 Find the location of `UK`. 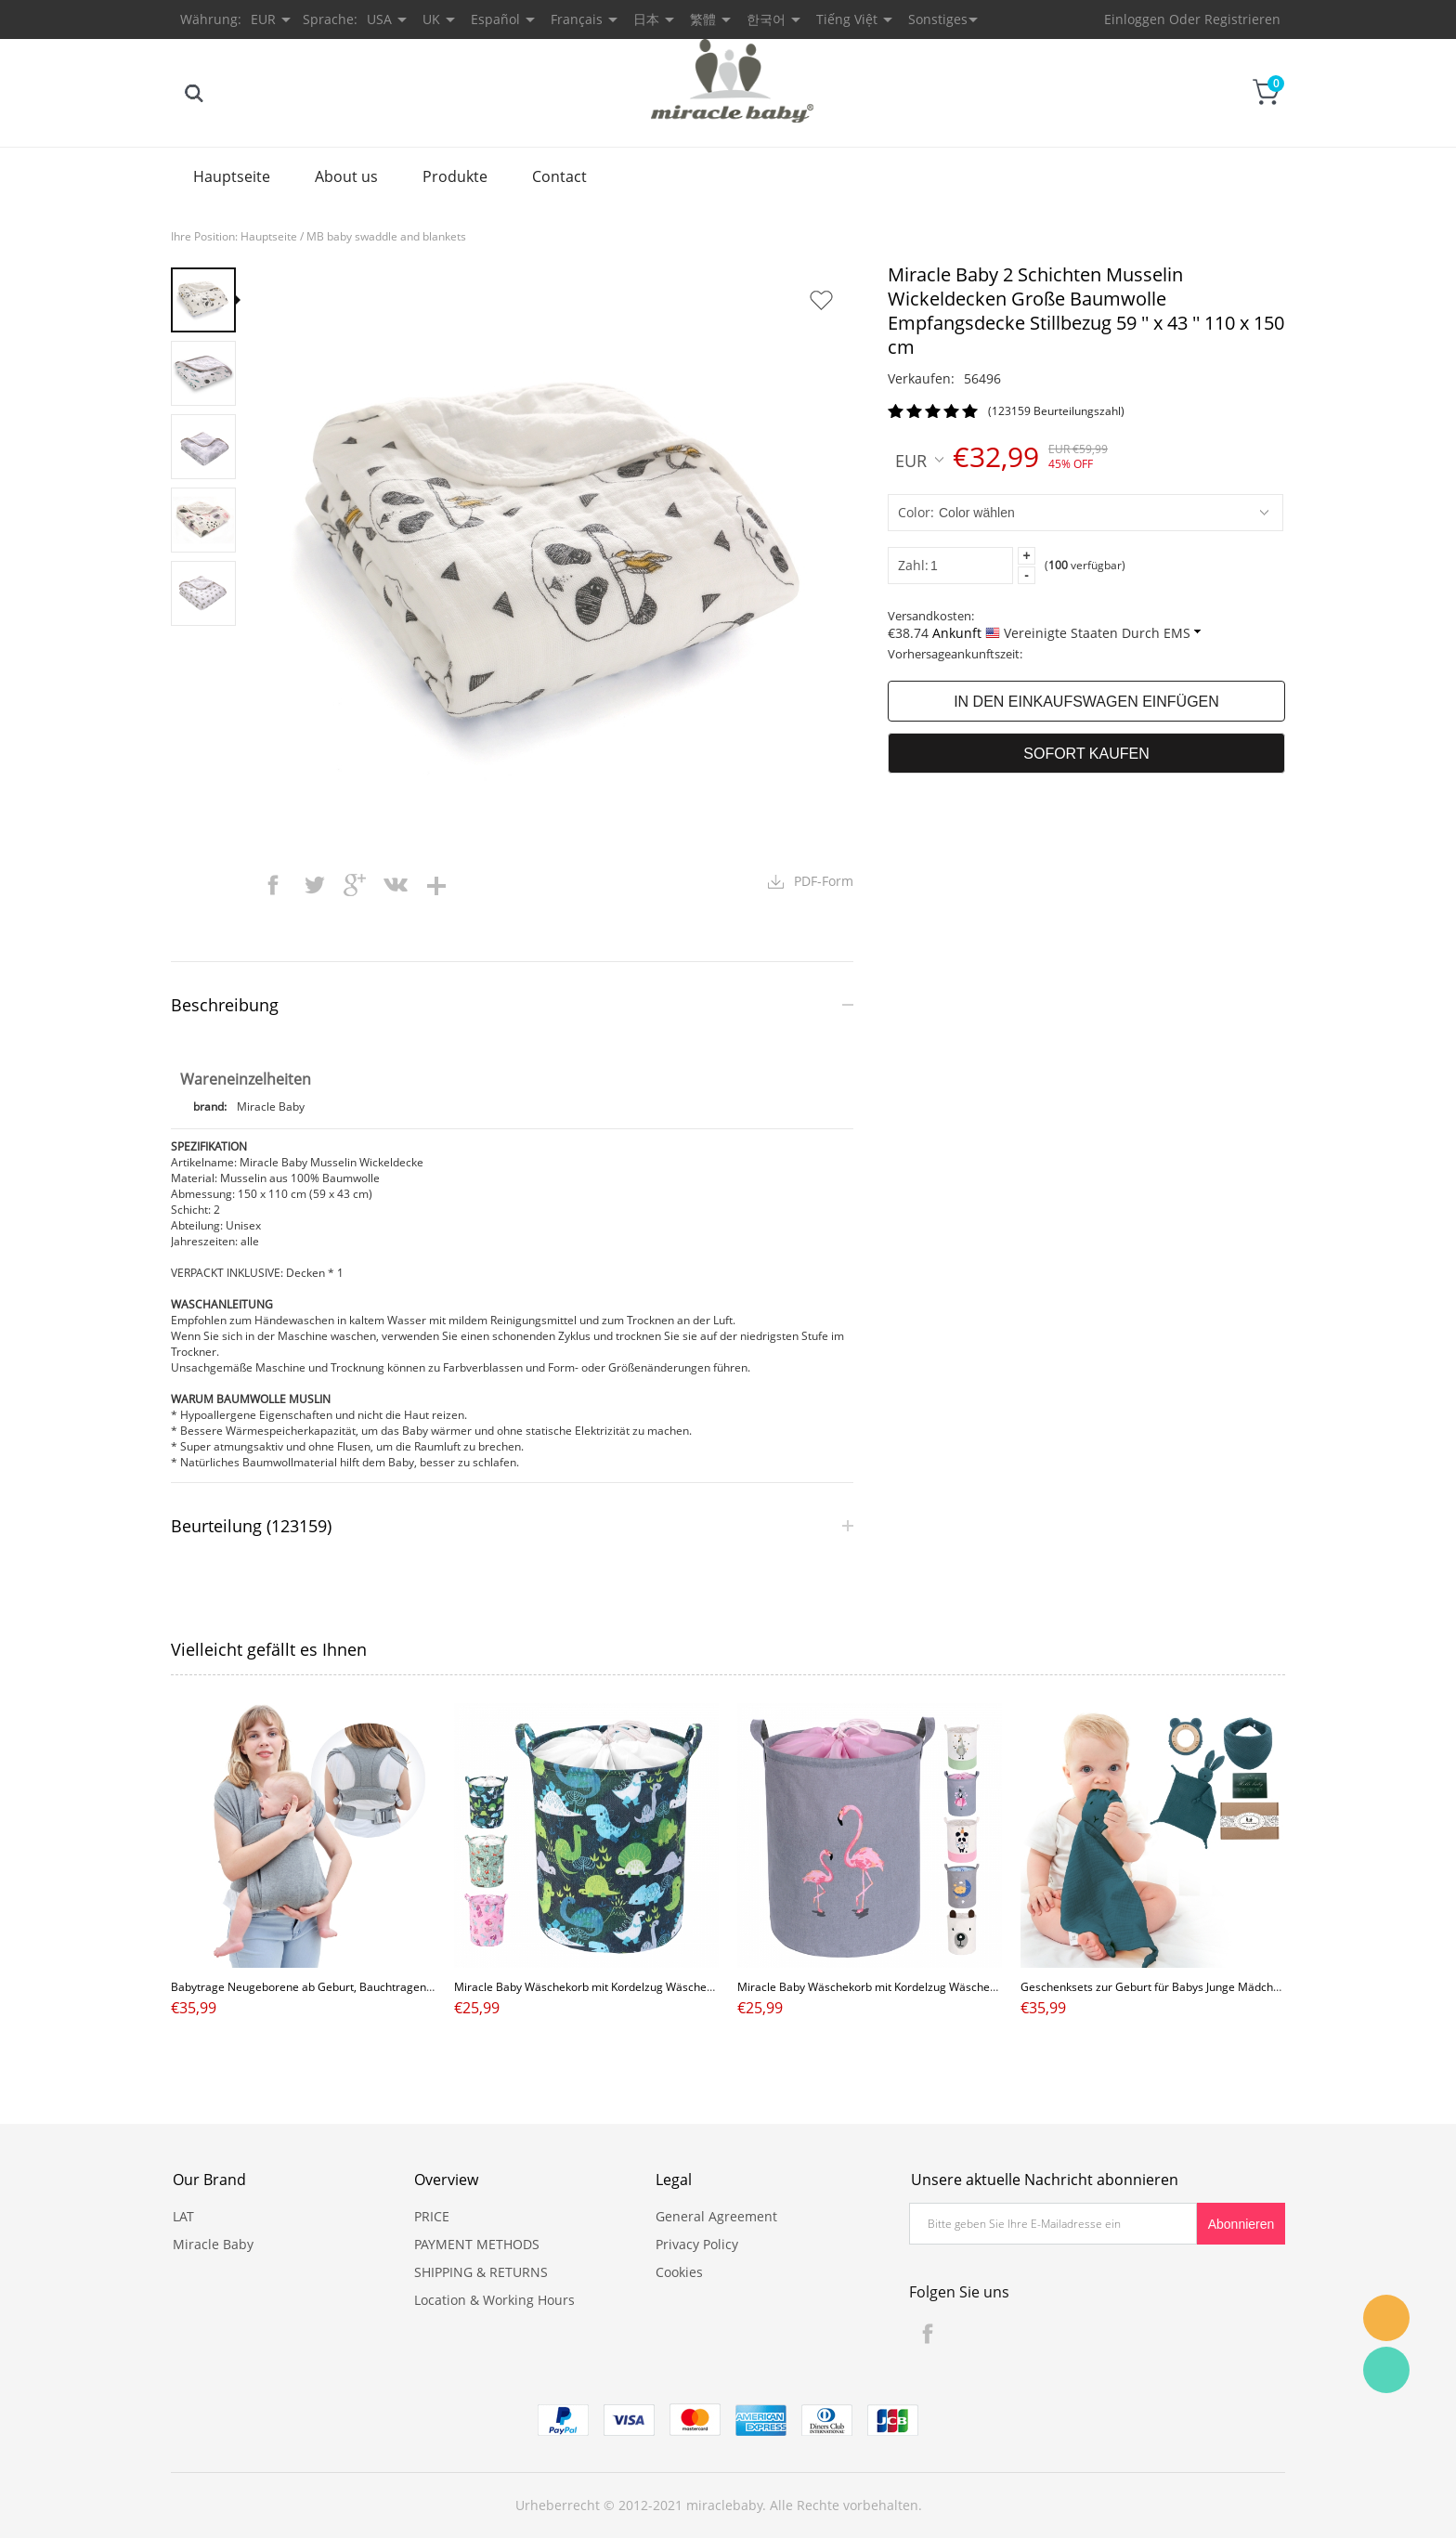

UK is located at coordinates (431, 19).